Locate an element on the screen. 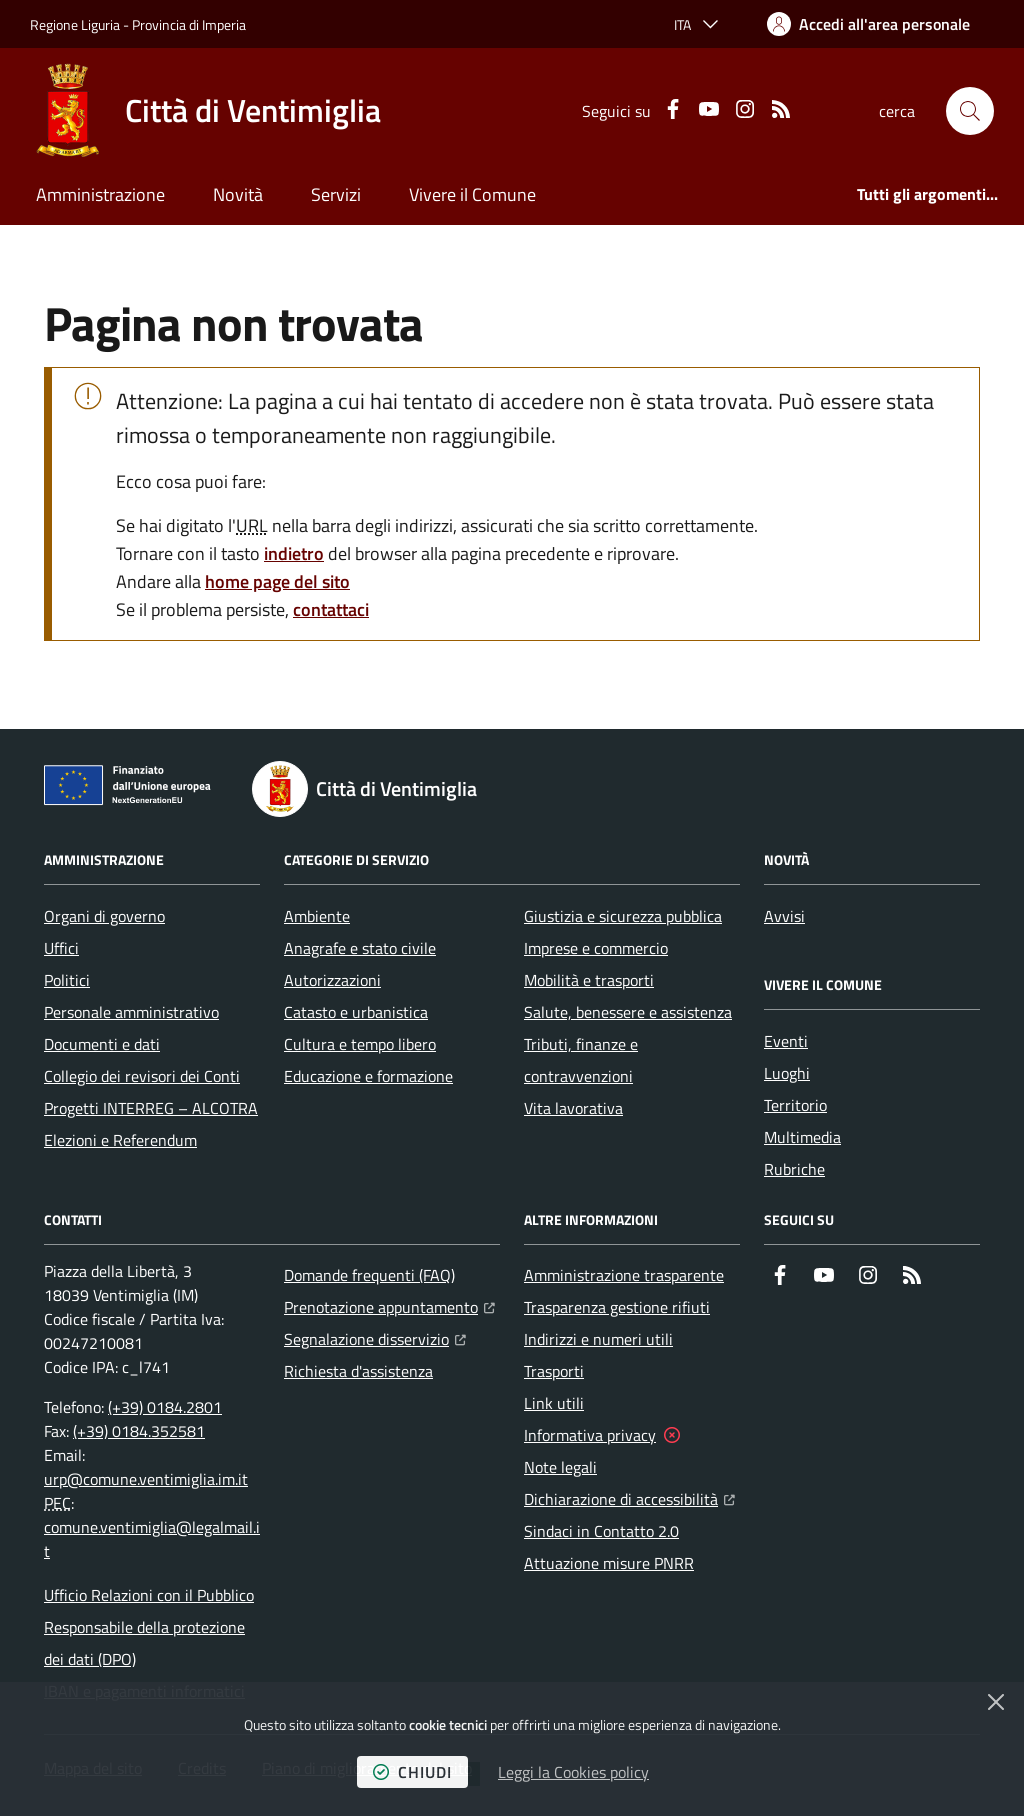 The height and width of the screenshot is (1816, 1024). Documenti e dati is located at coordinates (102, 1044).